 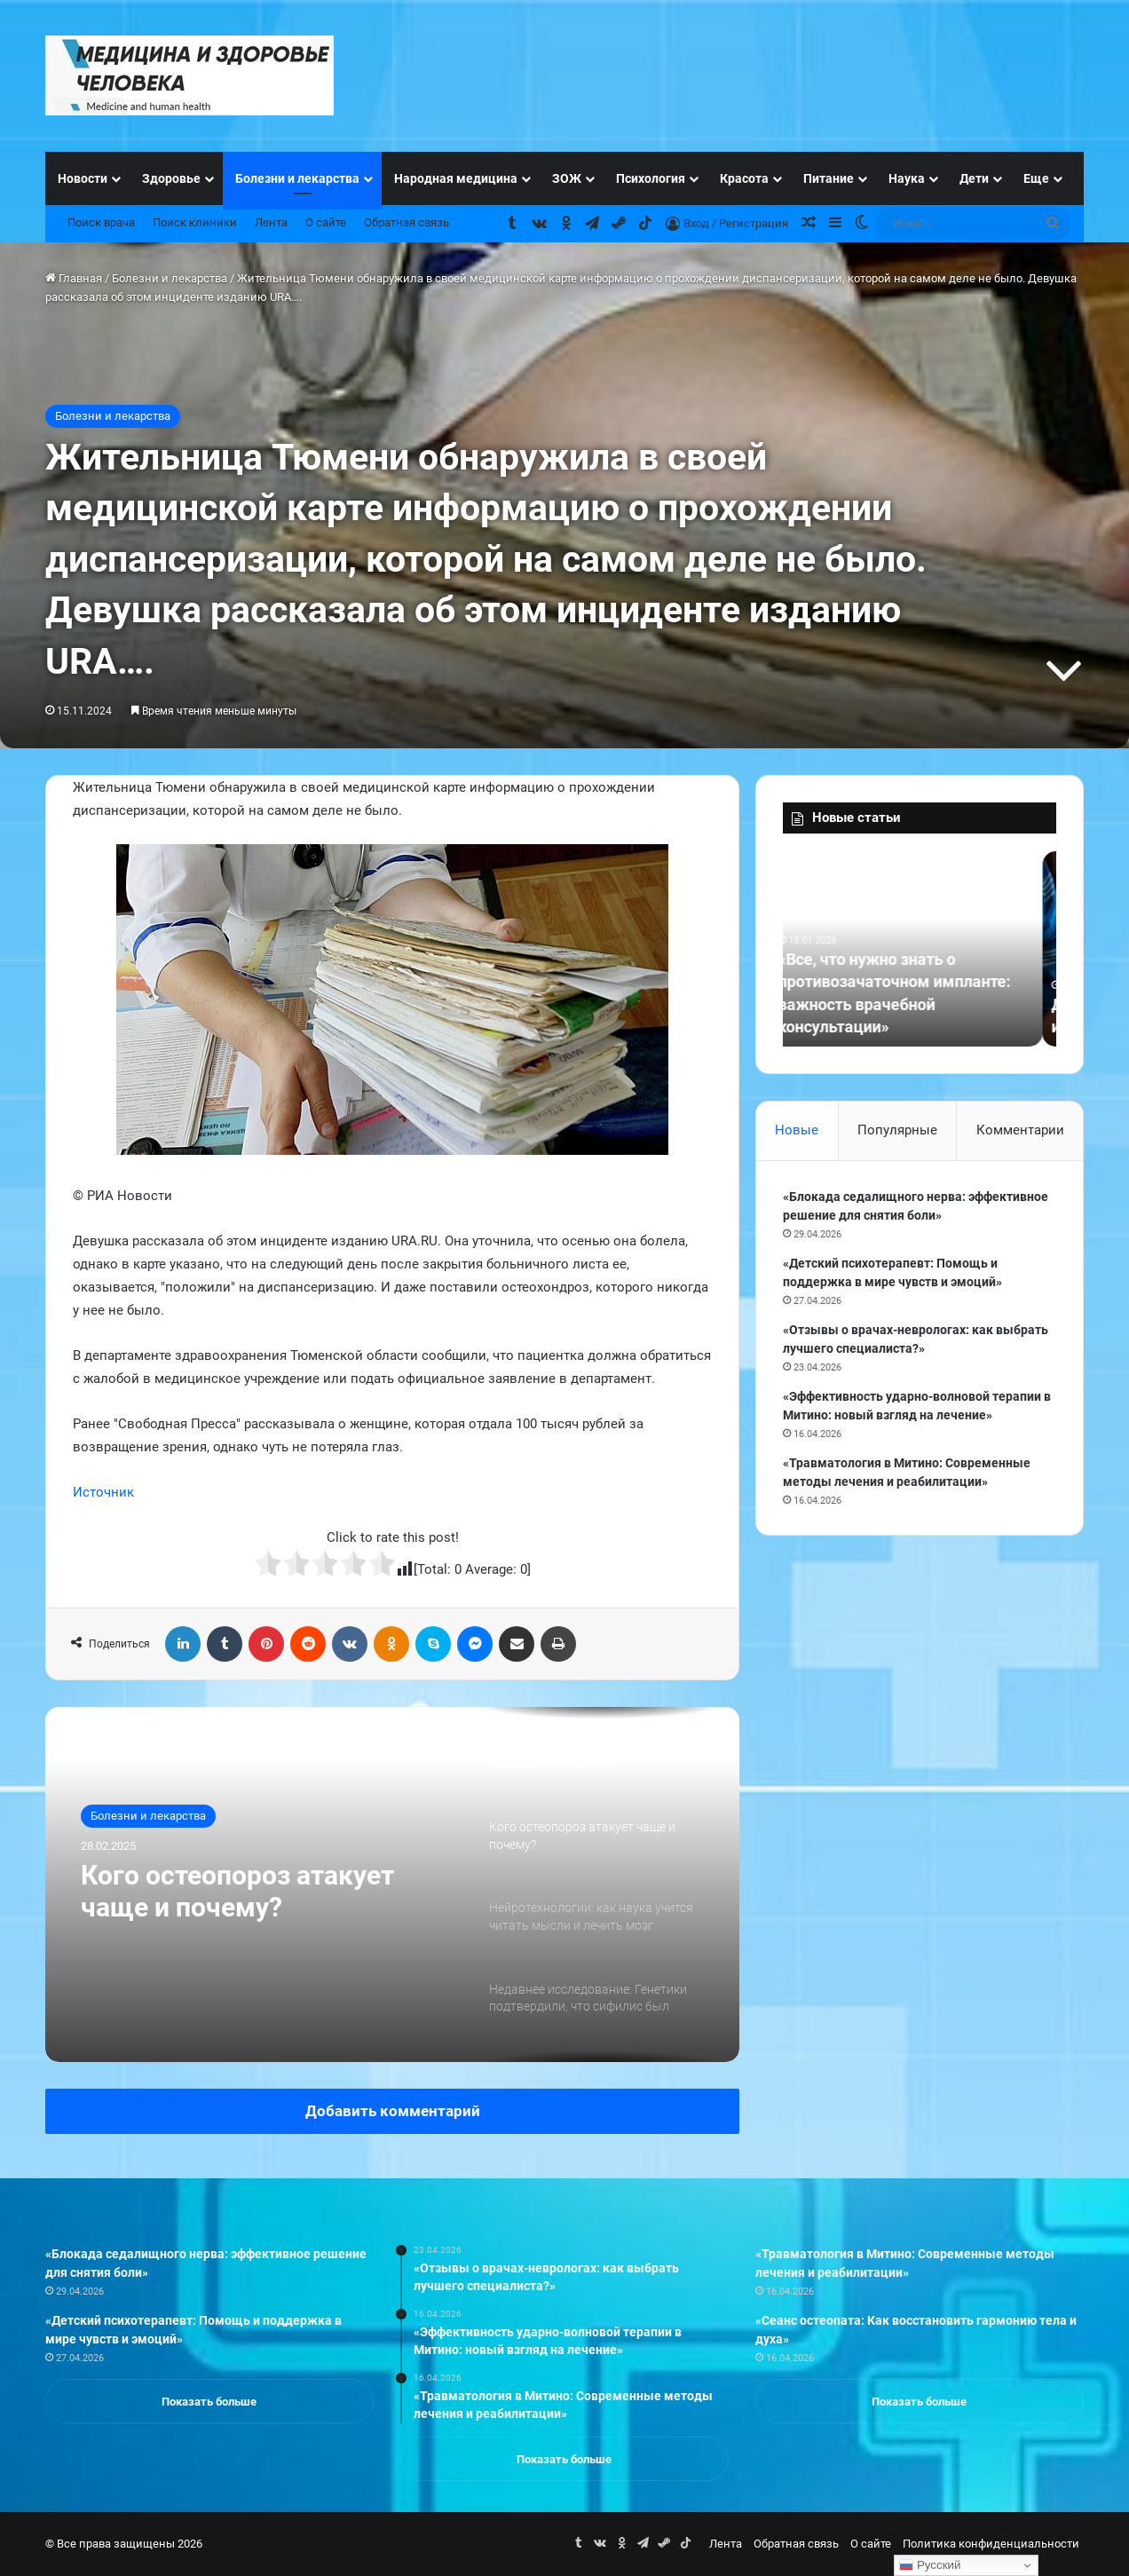 What do you see at coordinates (82, 178) in the screenshot?
I see `Новости` at bounding box center [82, 178].